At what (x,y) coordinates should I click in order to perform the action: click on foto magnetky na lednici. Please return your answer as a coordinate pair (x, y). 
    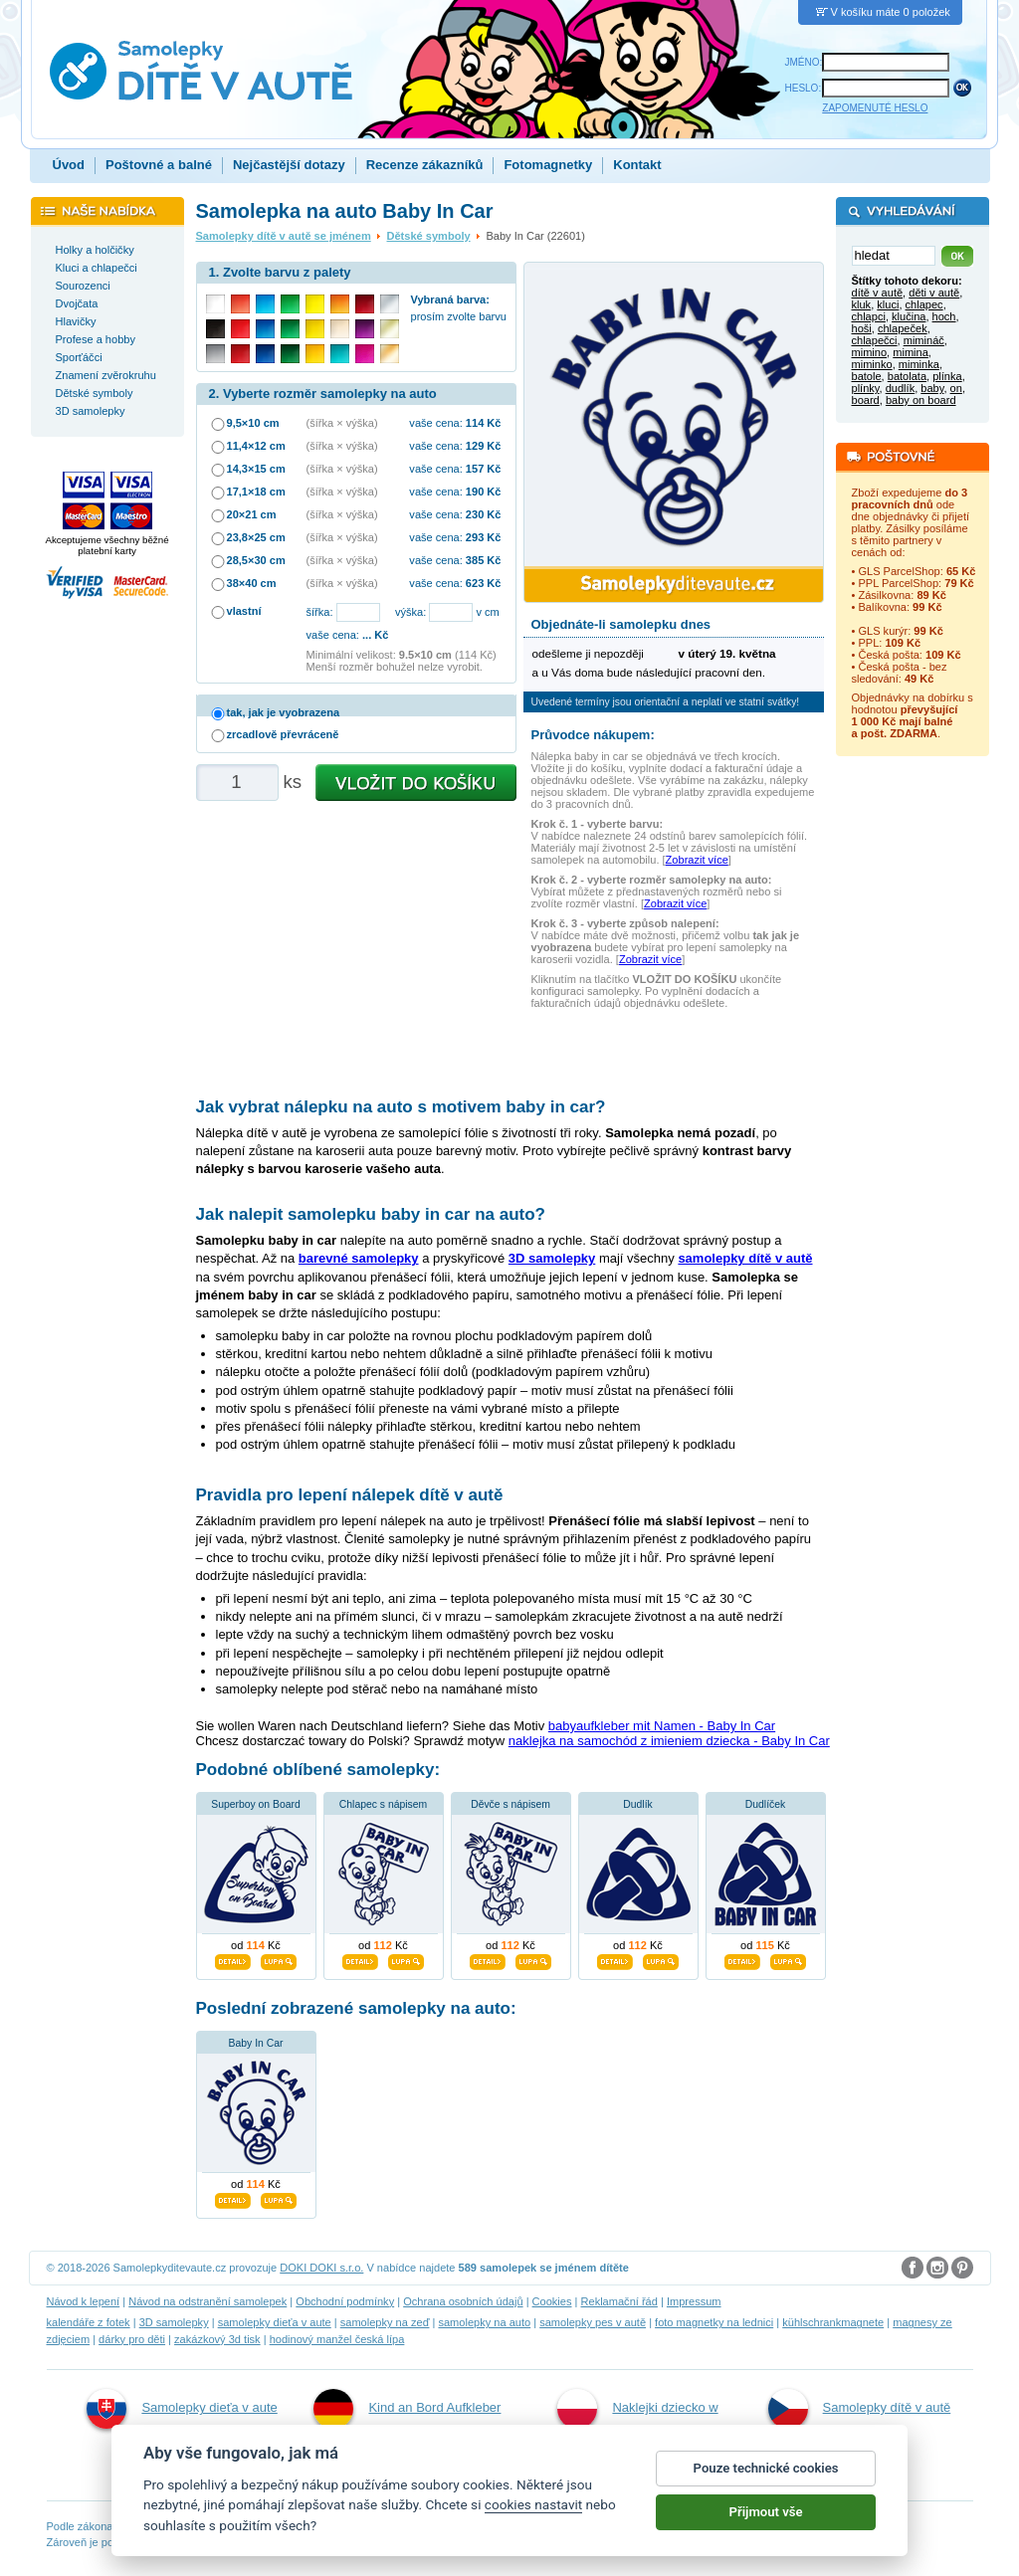
    Looking at the image, I should click on (714, 2322).